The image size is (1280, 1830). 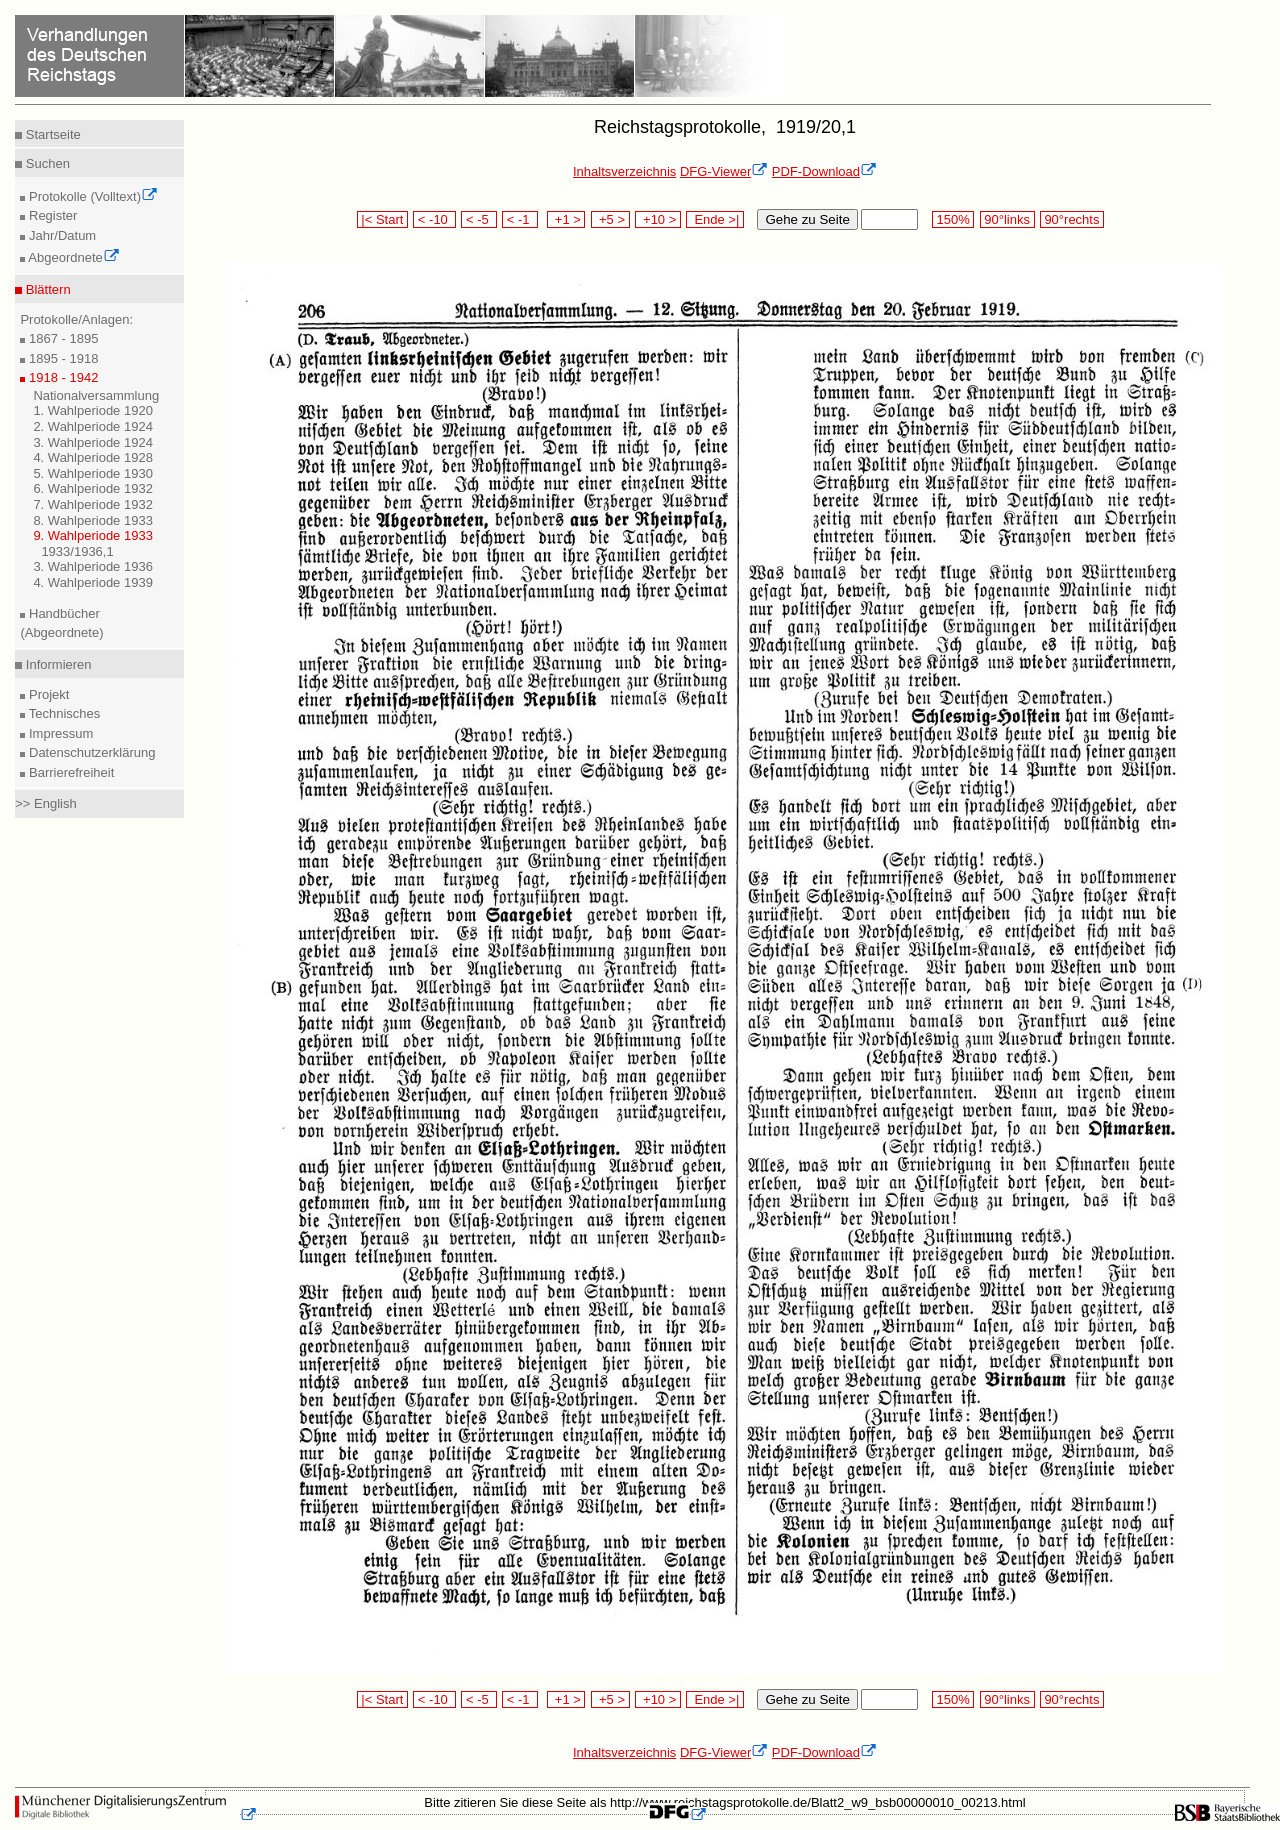 What do you see at coordinates (61, 338) in the screenshot?
I see `1867 - 1895` at bounding box center [61, 338].